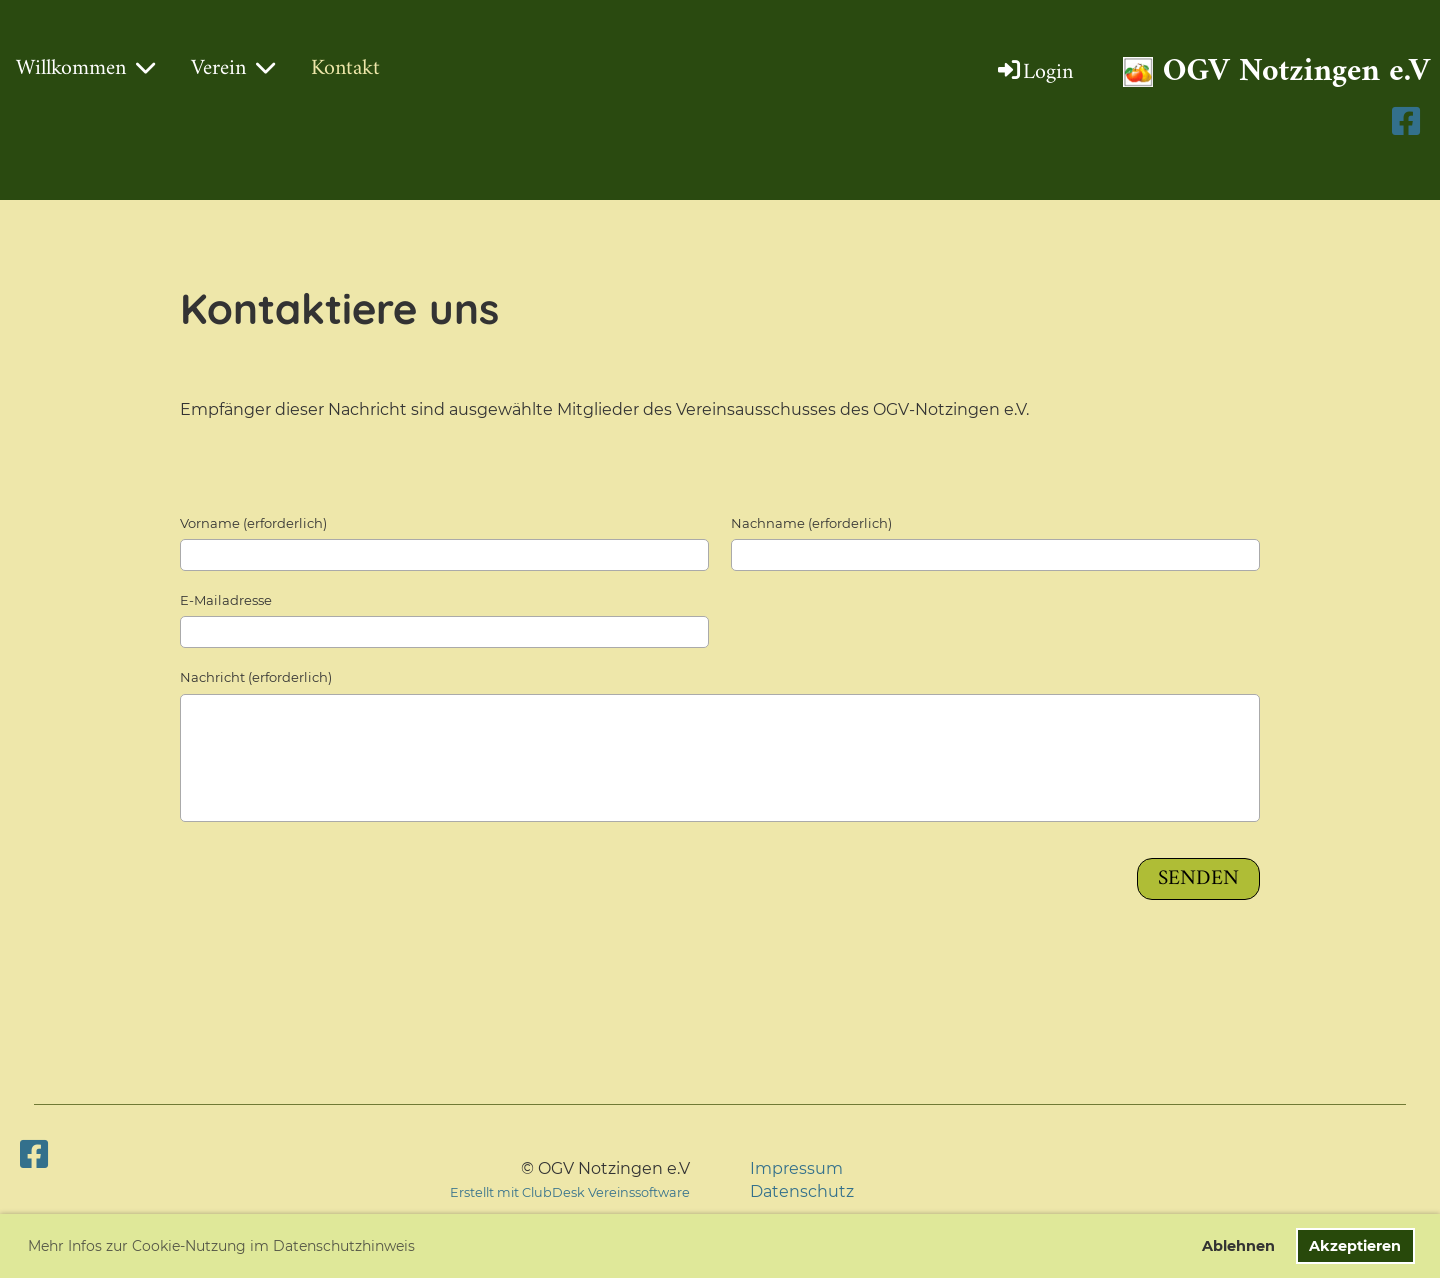  Describe the element at coordinates (253, 523) in the screenshot. I see `Vorname (erforderlich)` at that location.